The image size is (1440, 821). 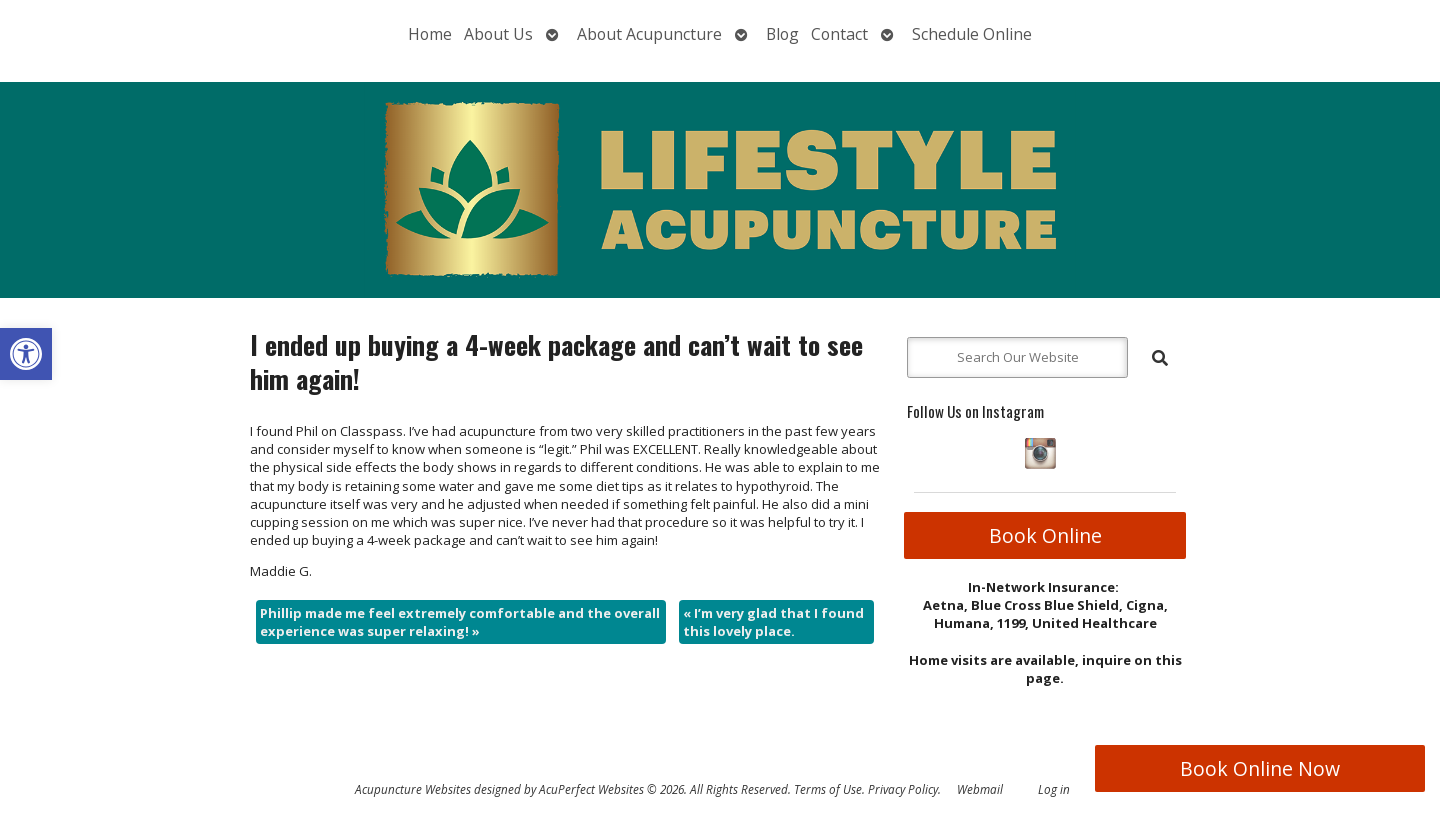 What do you see at coordinates (903, 789) in the screenshot?
I see `Privacy Policy` at bounding box center [903, 789].